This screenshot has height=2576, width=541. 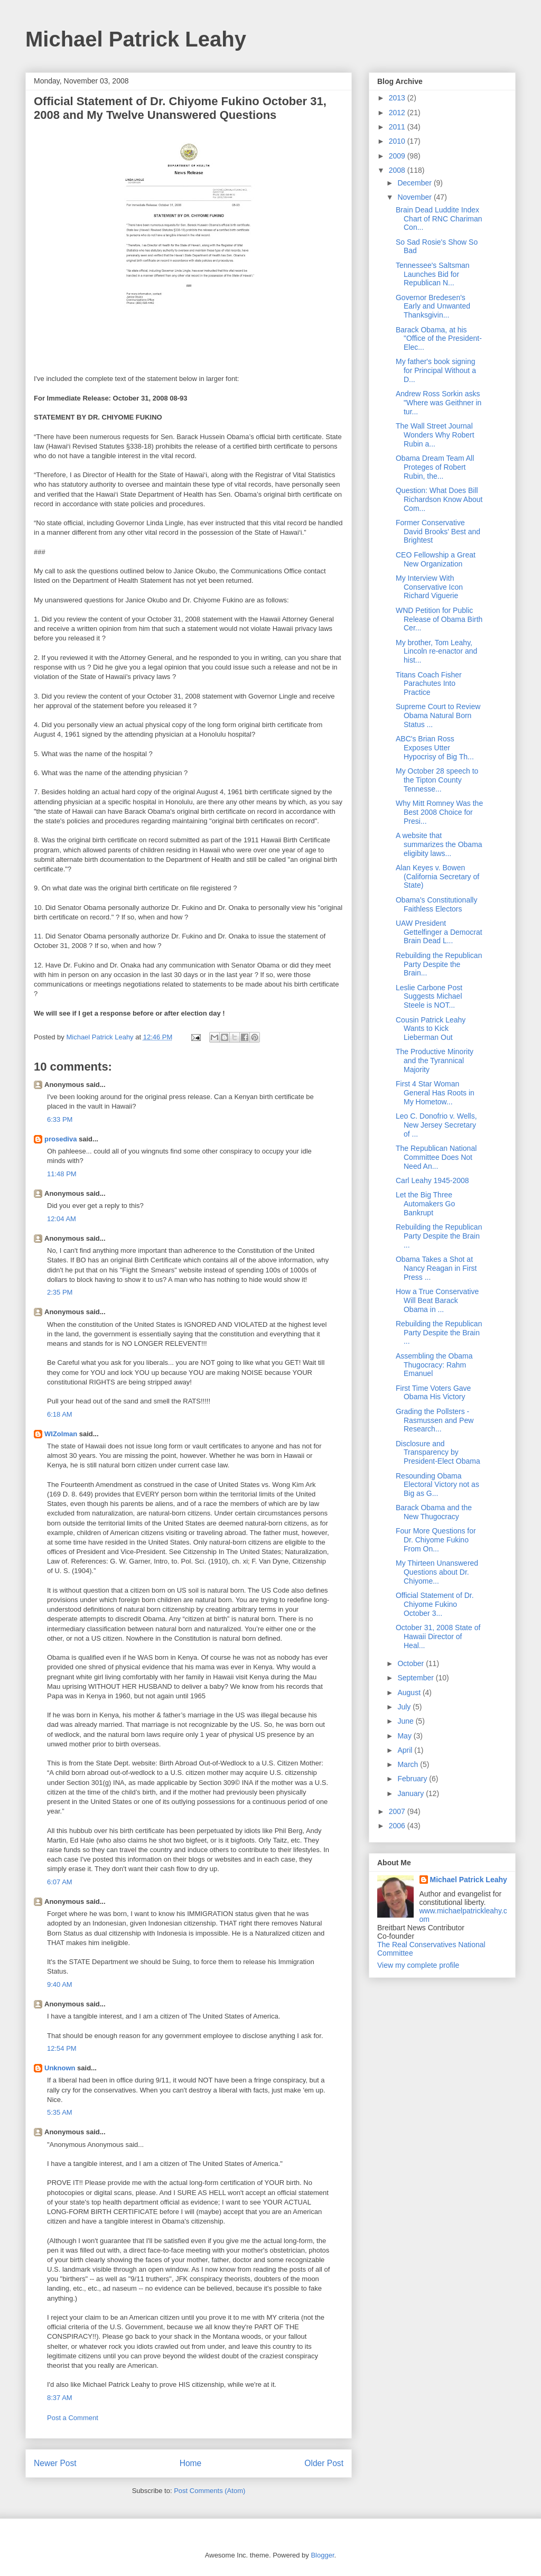 What do you see at coordinates (425, 1204) in the screenshot?
I see `Let the Big Three Automakers Go Bankrupt` at bounding box center [425, 1204].